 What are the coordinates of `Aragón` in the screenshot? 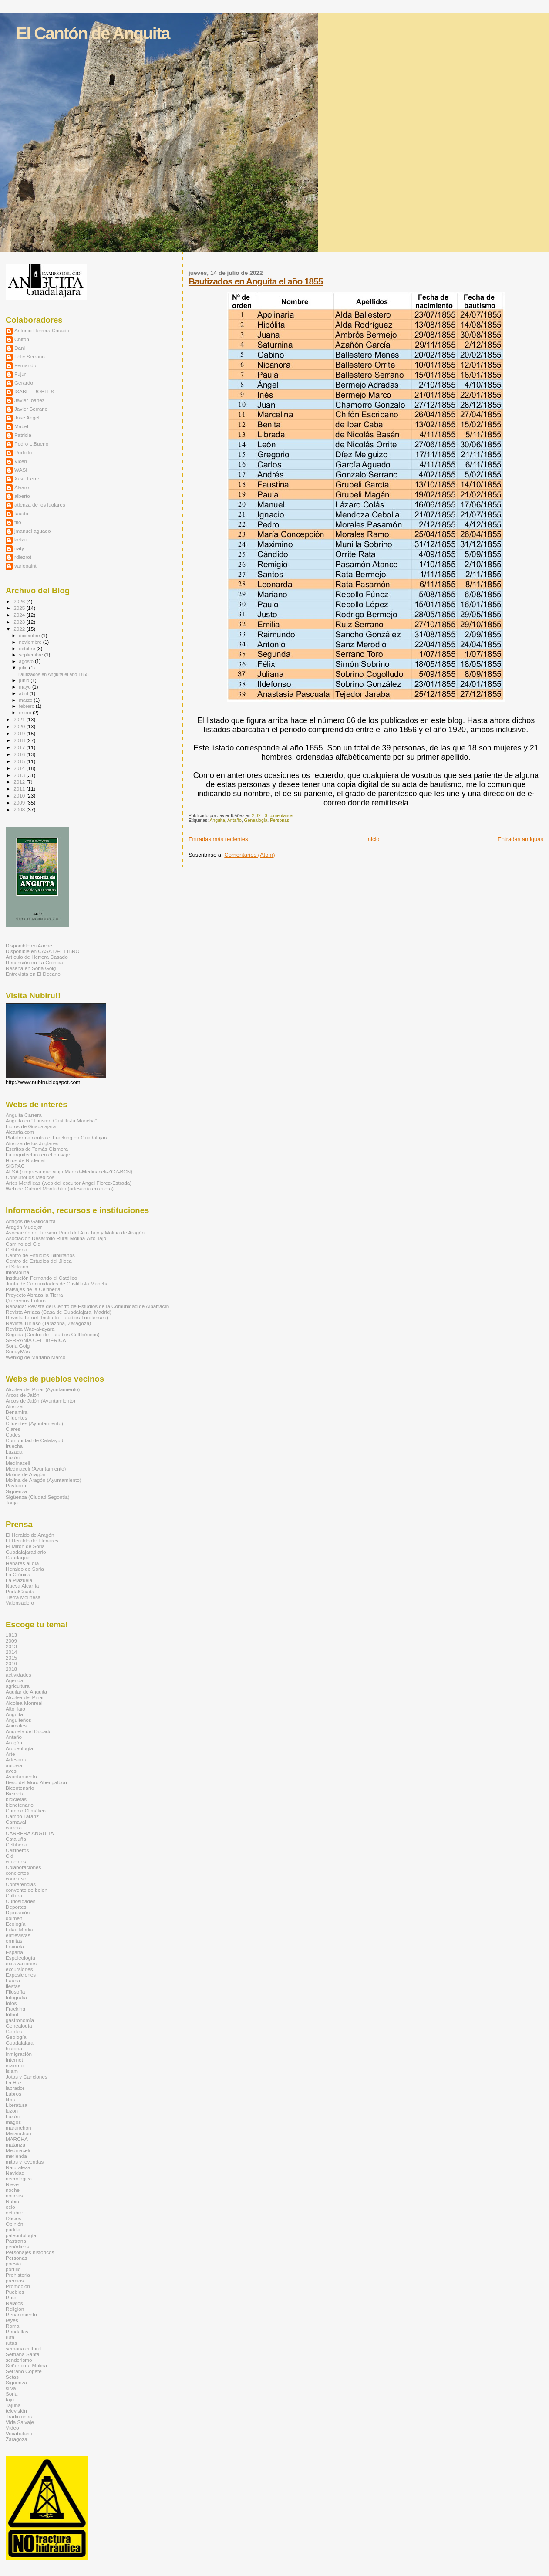 It's located at (14, 1742).